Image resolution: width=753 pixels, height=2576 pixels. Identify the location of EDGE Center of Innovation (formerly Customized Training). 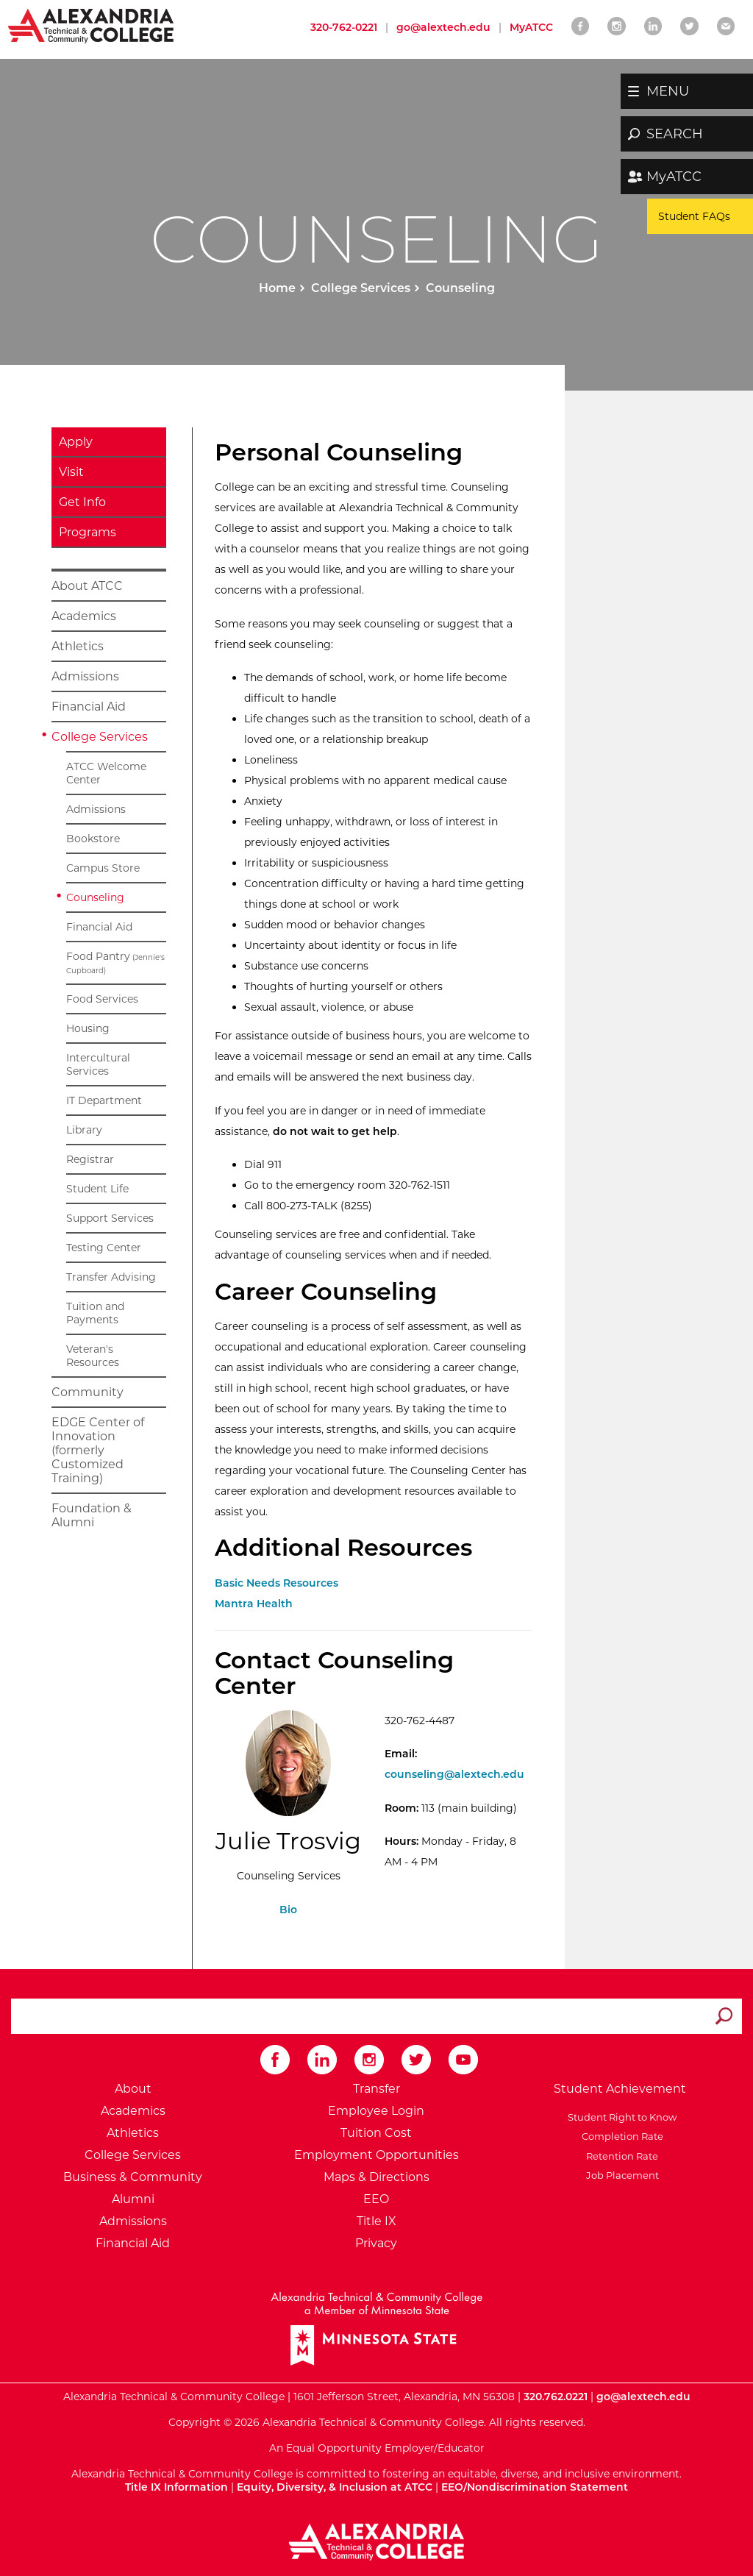
(97, 1450).